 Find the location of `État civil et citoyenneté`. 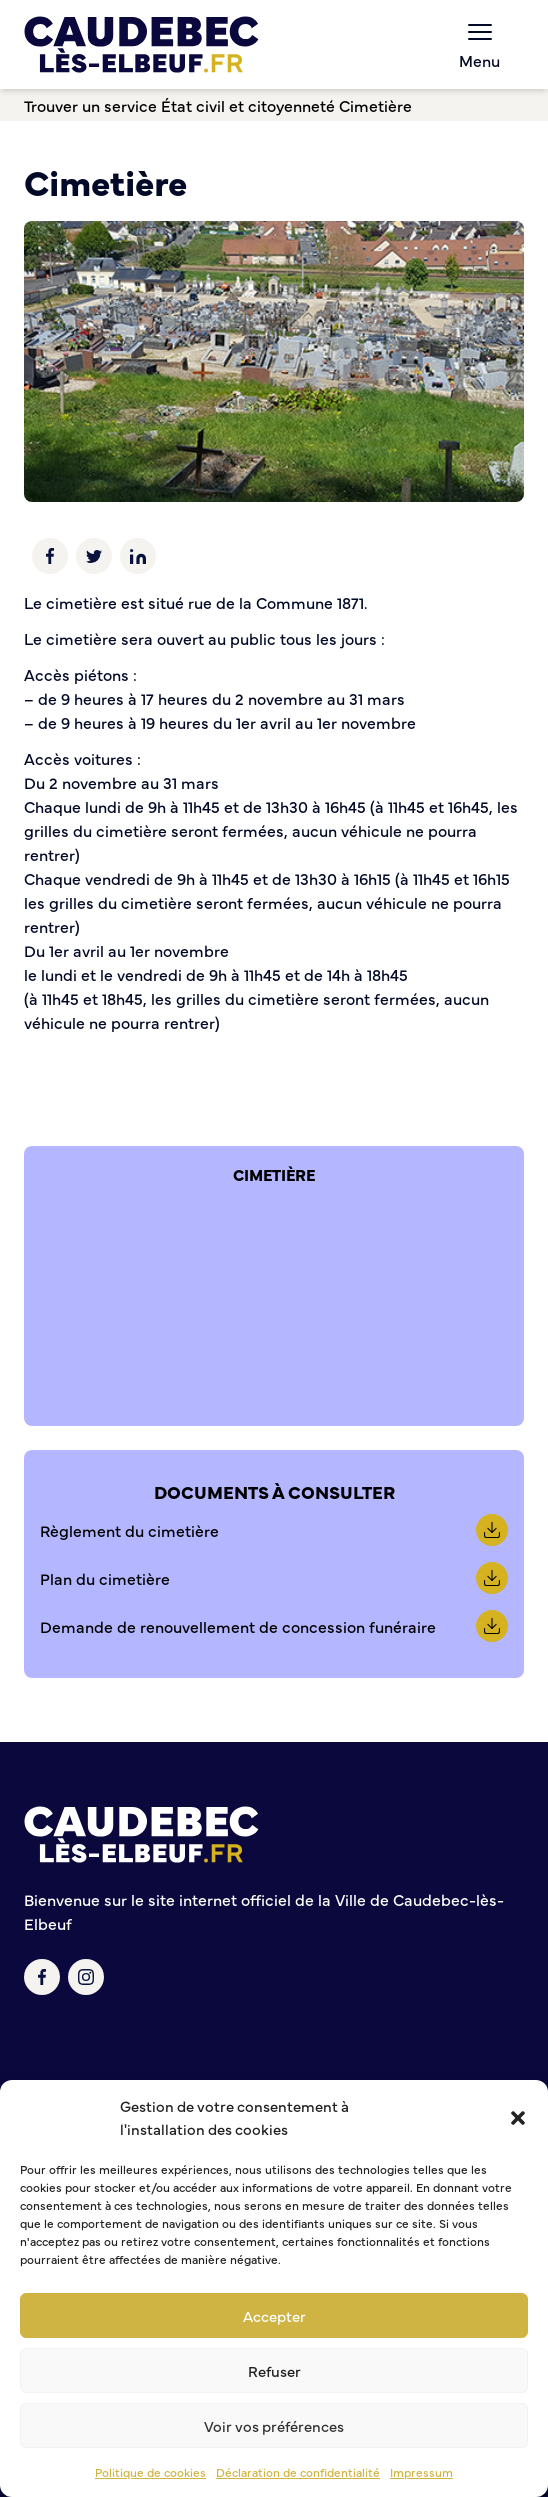

État civil et citoyenneté is located at coordinates (248, 105).